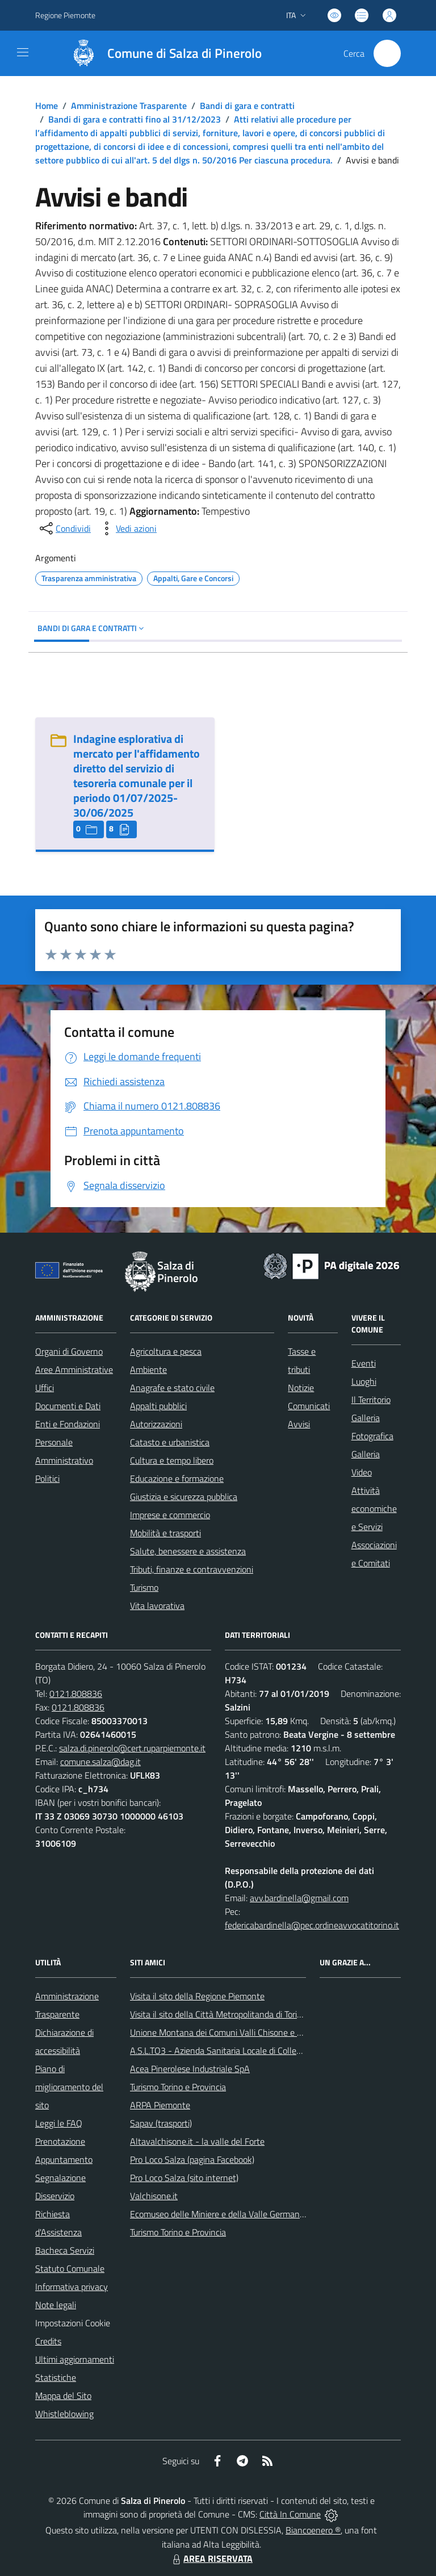 The height and width of the screenshot is (2576, 436). I want to click on Anagrafe e stato civile, so click(172, 1387).